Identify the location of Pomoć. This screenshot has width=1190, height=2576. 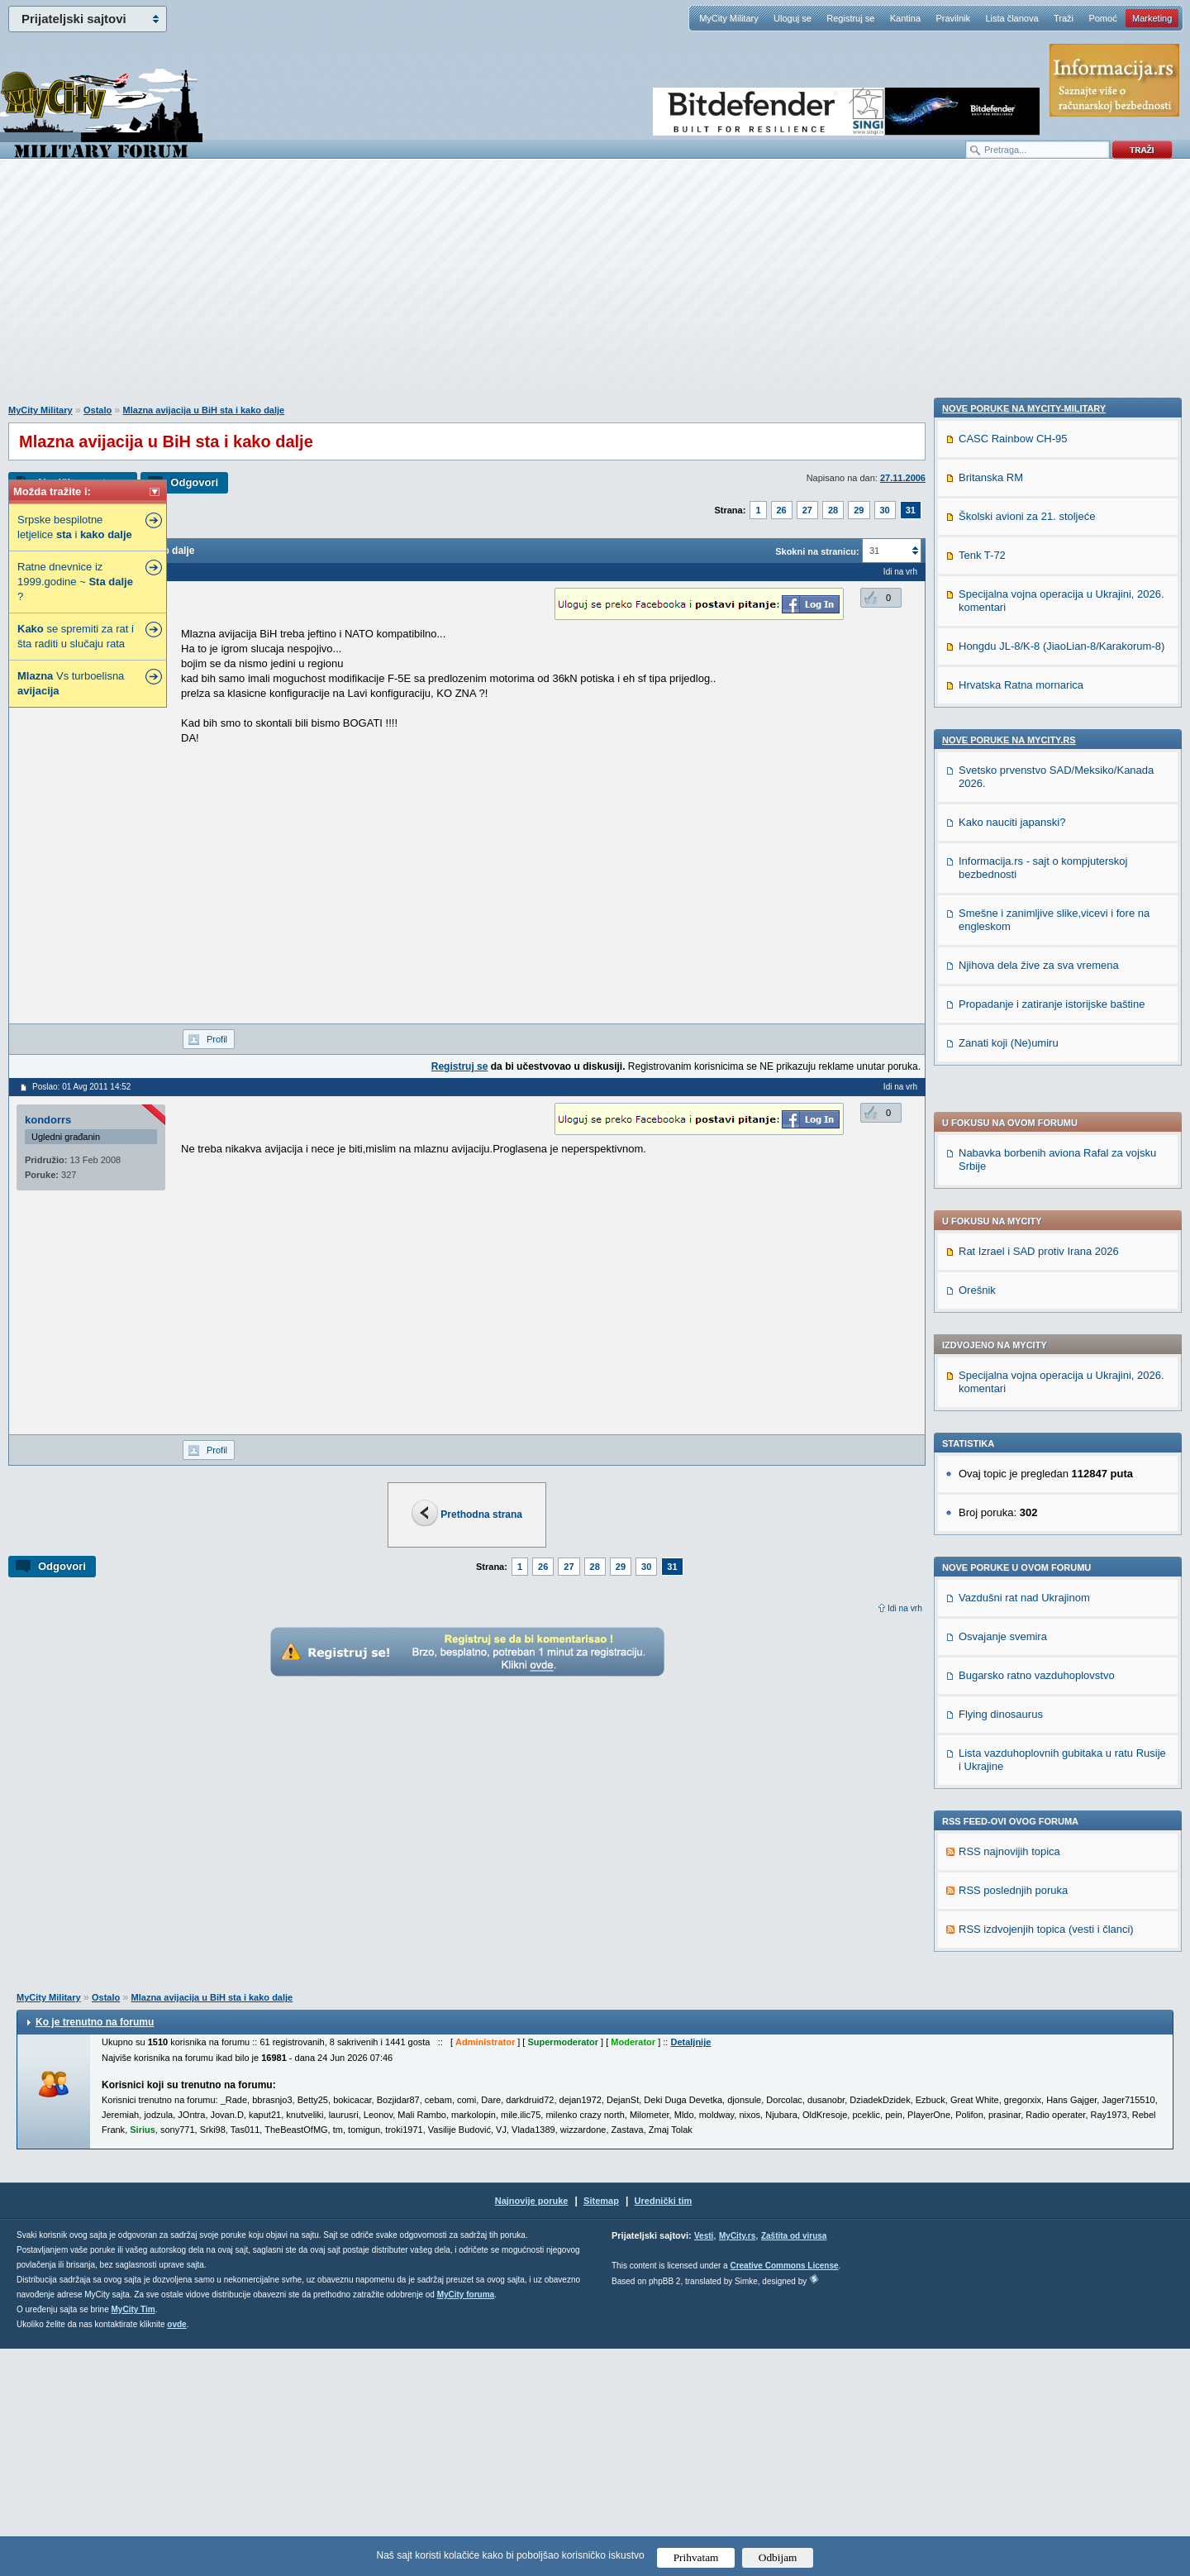
(1102, 18).